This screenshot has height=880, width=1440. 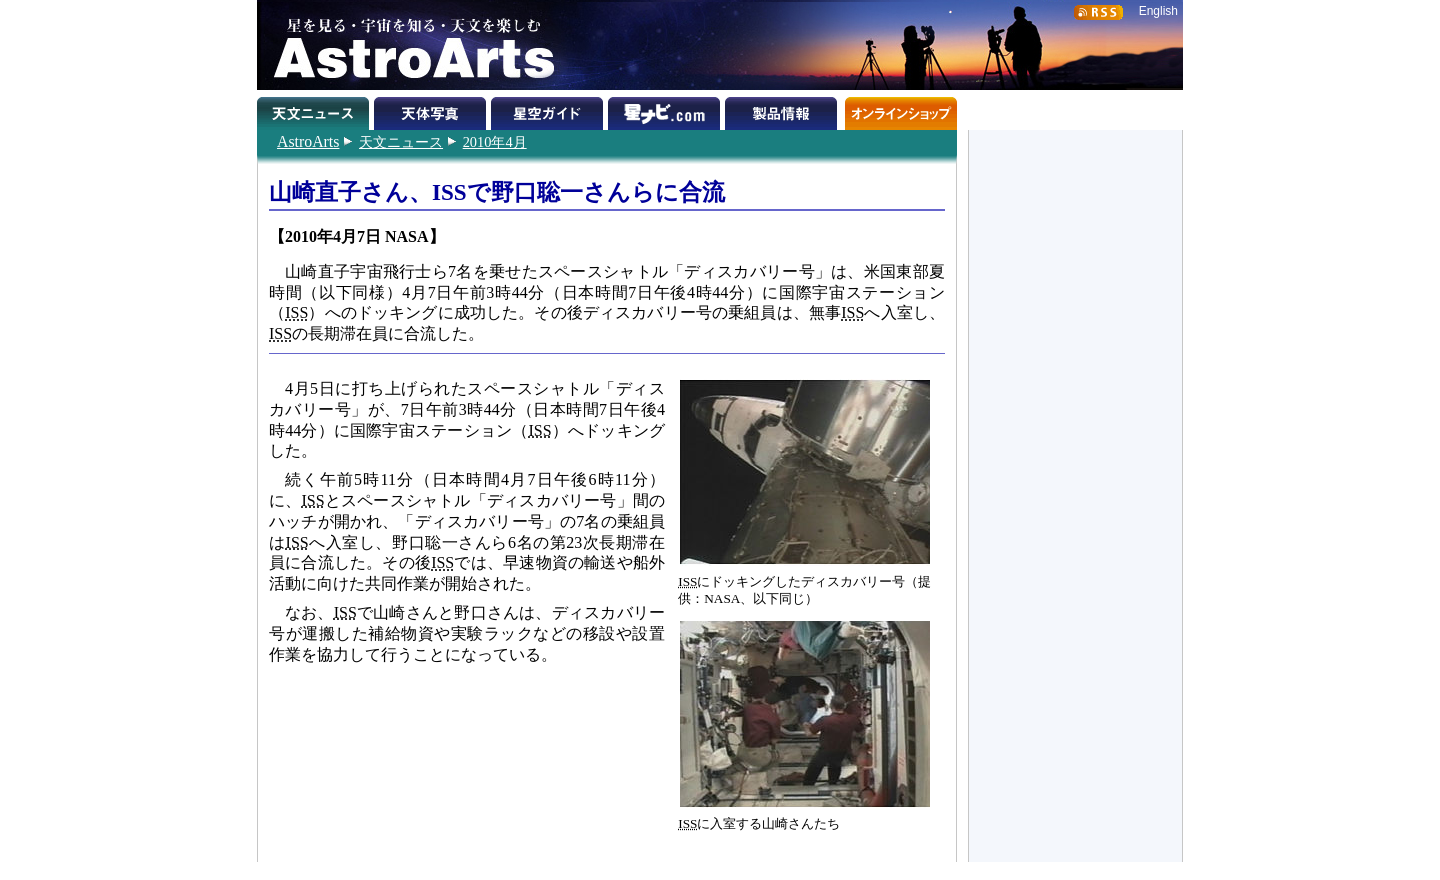 I want to click on 星ナビ.com, so click(x=666, y=110).